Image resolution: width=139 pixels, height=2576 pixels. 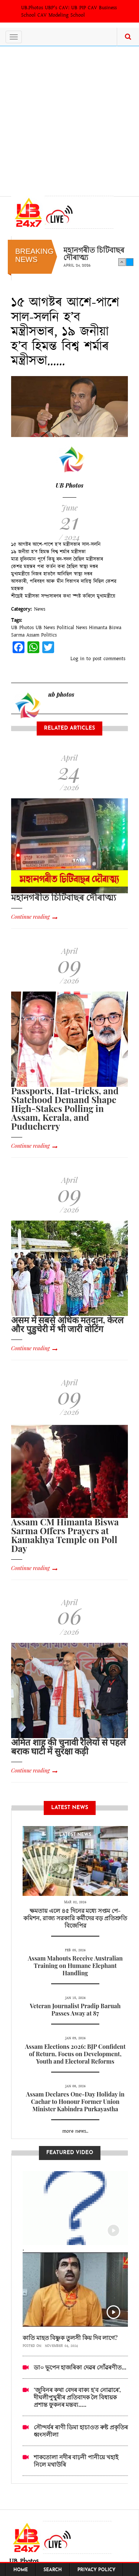 What do you see at coordinates (80, 2367) in the screenshot?
I see `ডা০ ভূপেন হাজৰিকা দেৱৰ সোঁৱৰণীত...` at bounding box center [80, 2367].